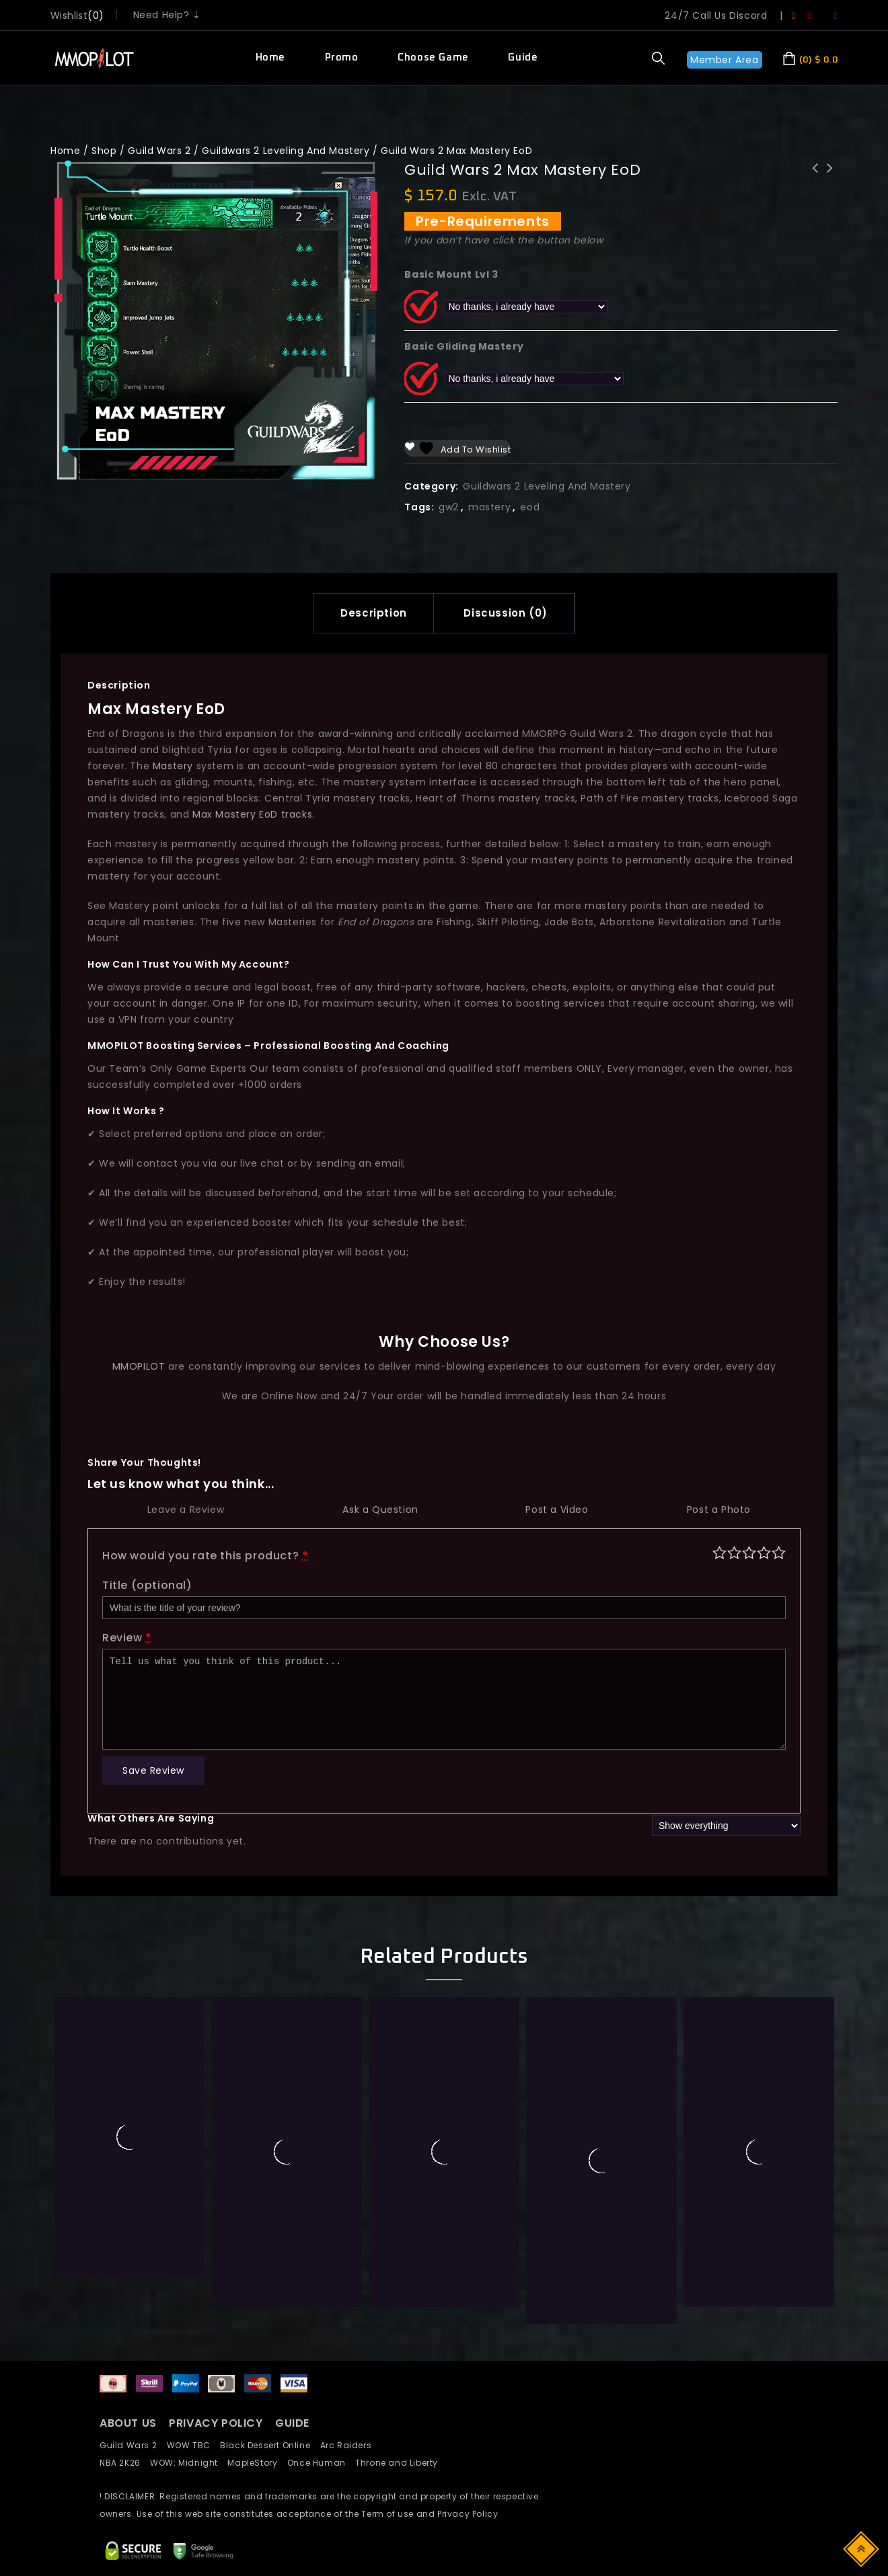 The image size is (888, 2576). I want to click on MapleStory, so click(257, 2462).